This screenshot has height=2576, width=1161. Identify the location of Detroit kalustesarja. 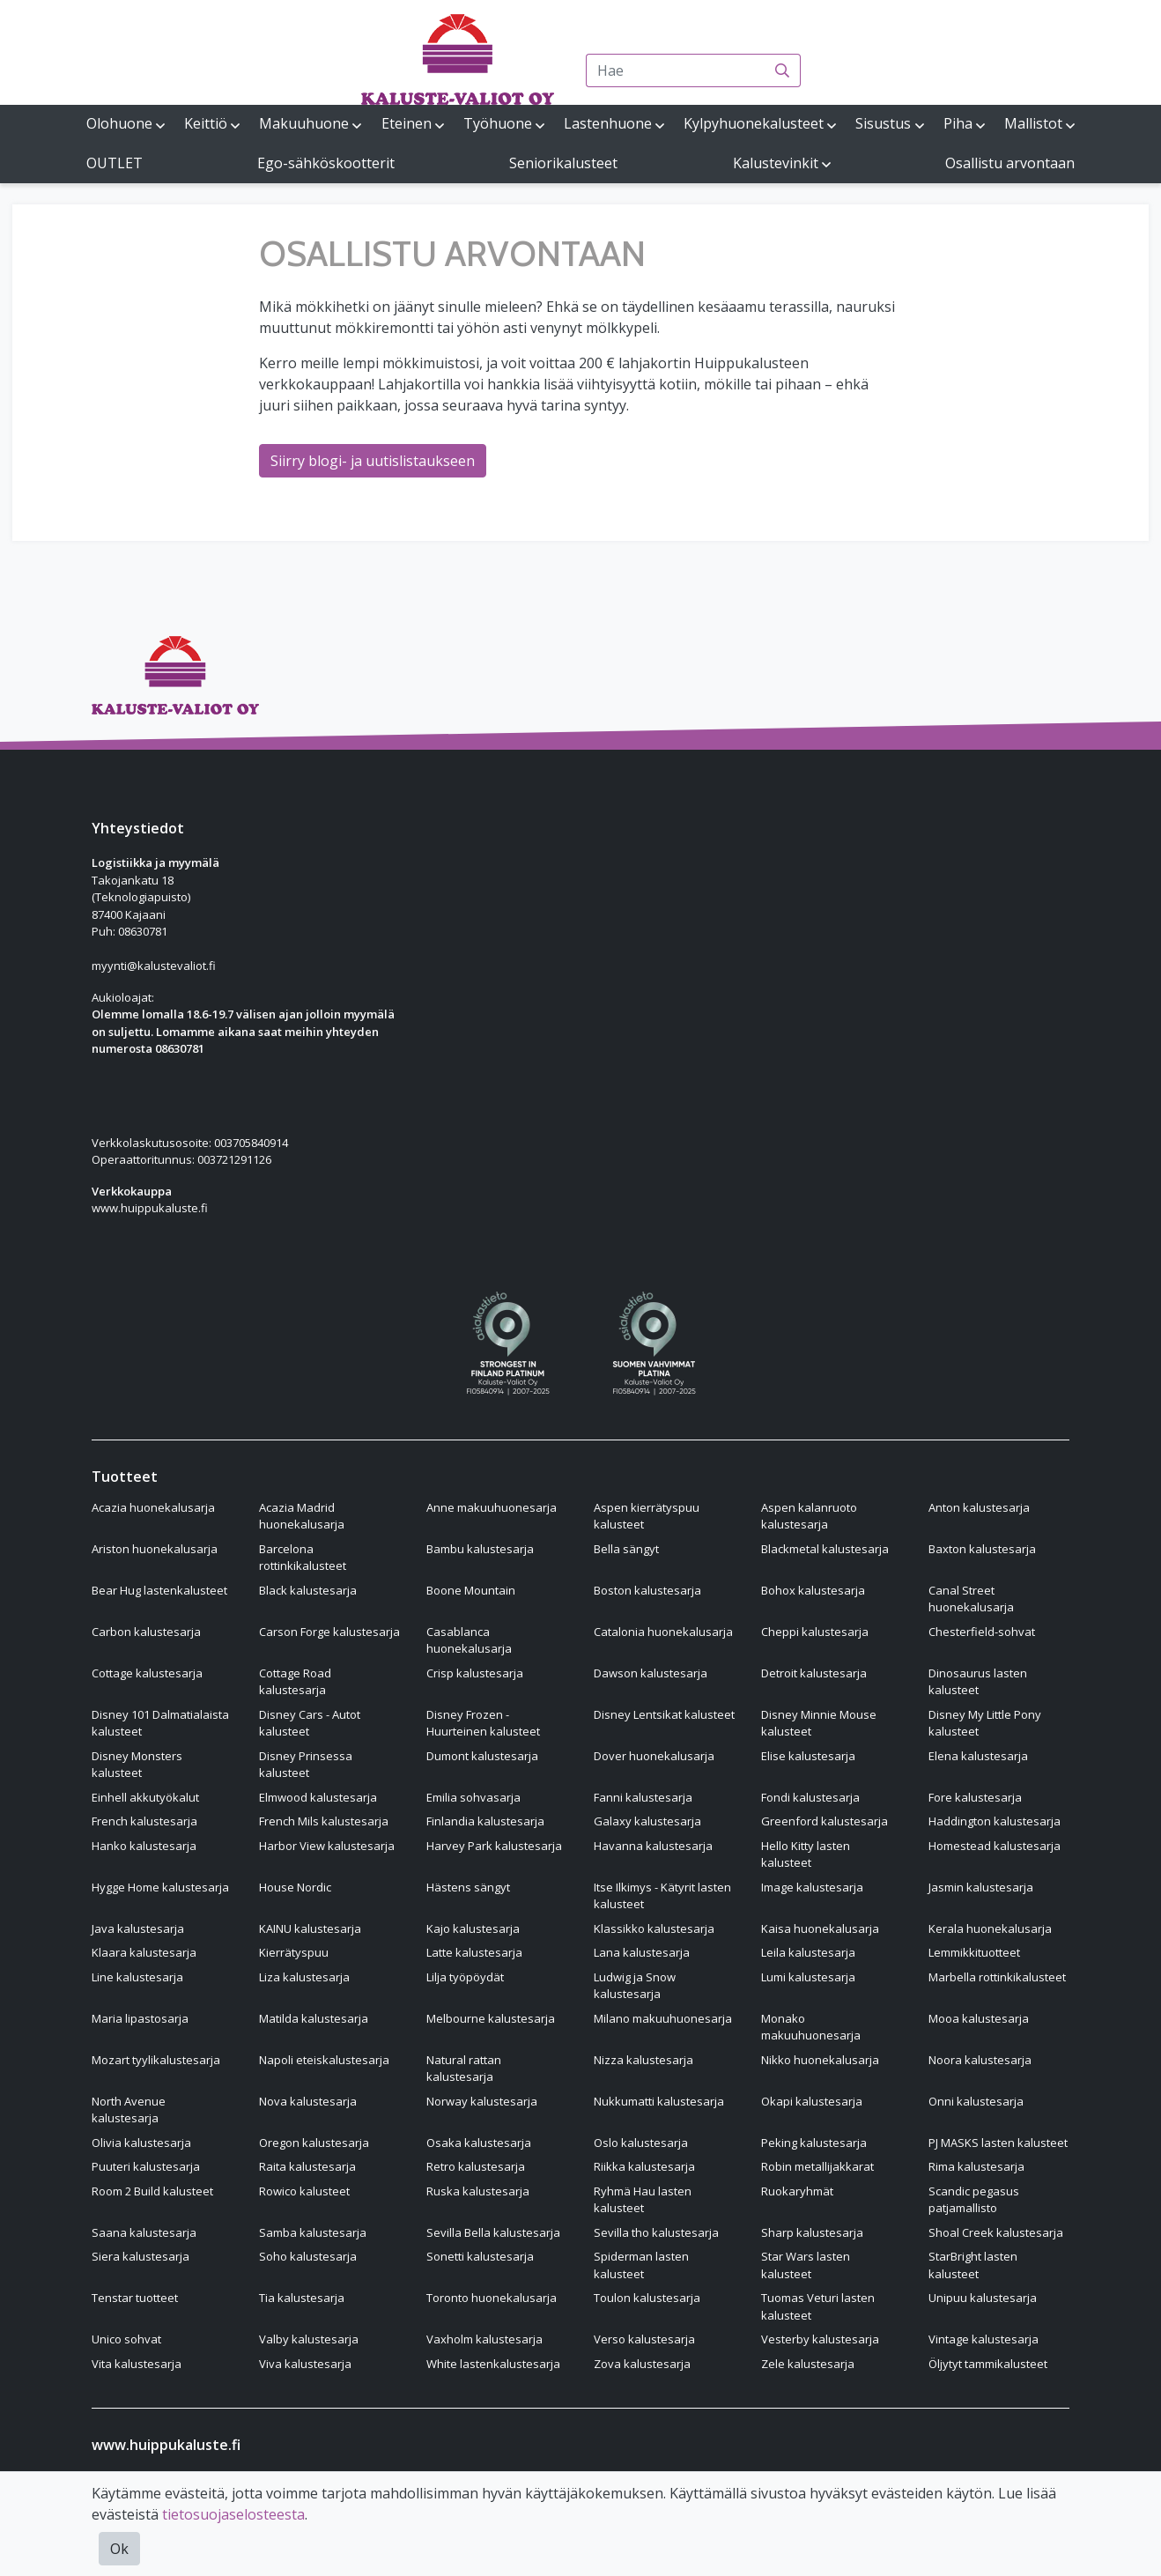
(814, 1673).